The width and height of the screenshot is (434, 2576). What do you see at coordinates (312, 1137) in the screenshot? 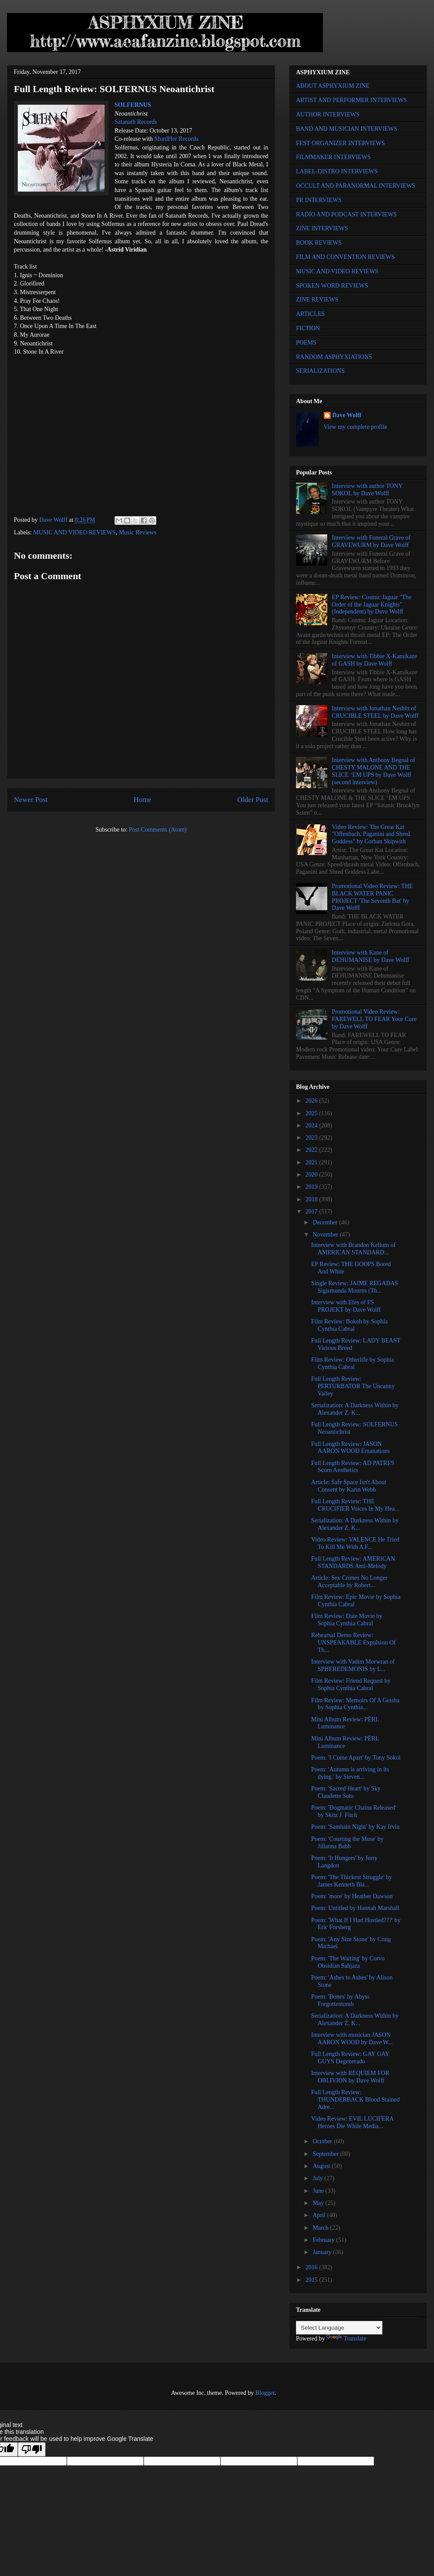
I see `2023` at bounding box center [312, 1137].